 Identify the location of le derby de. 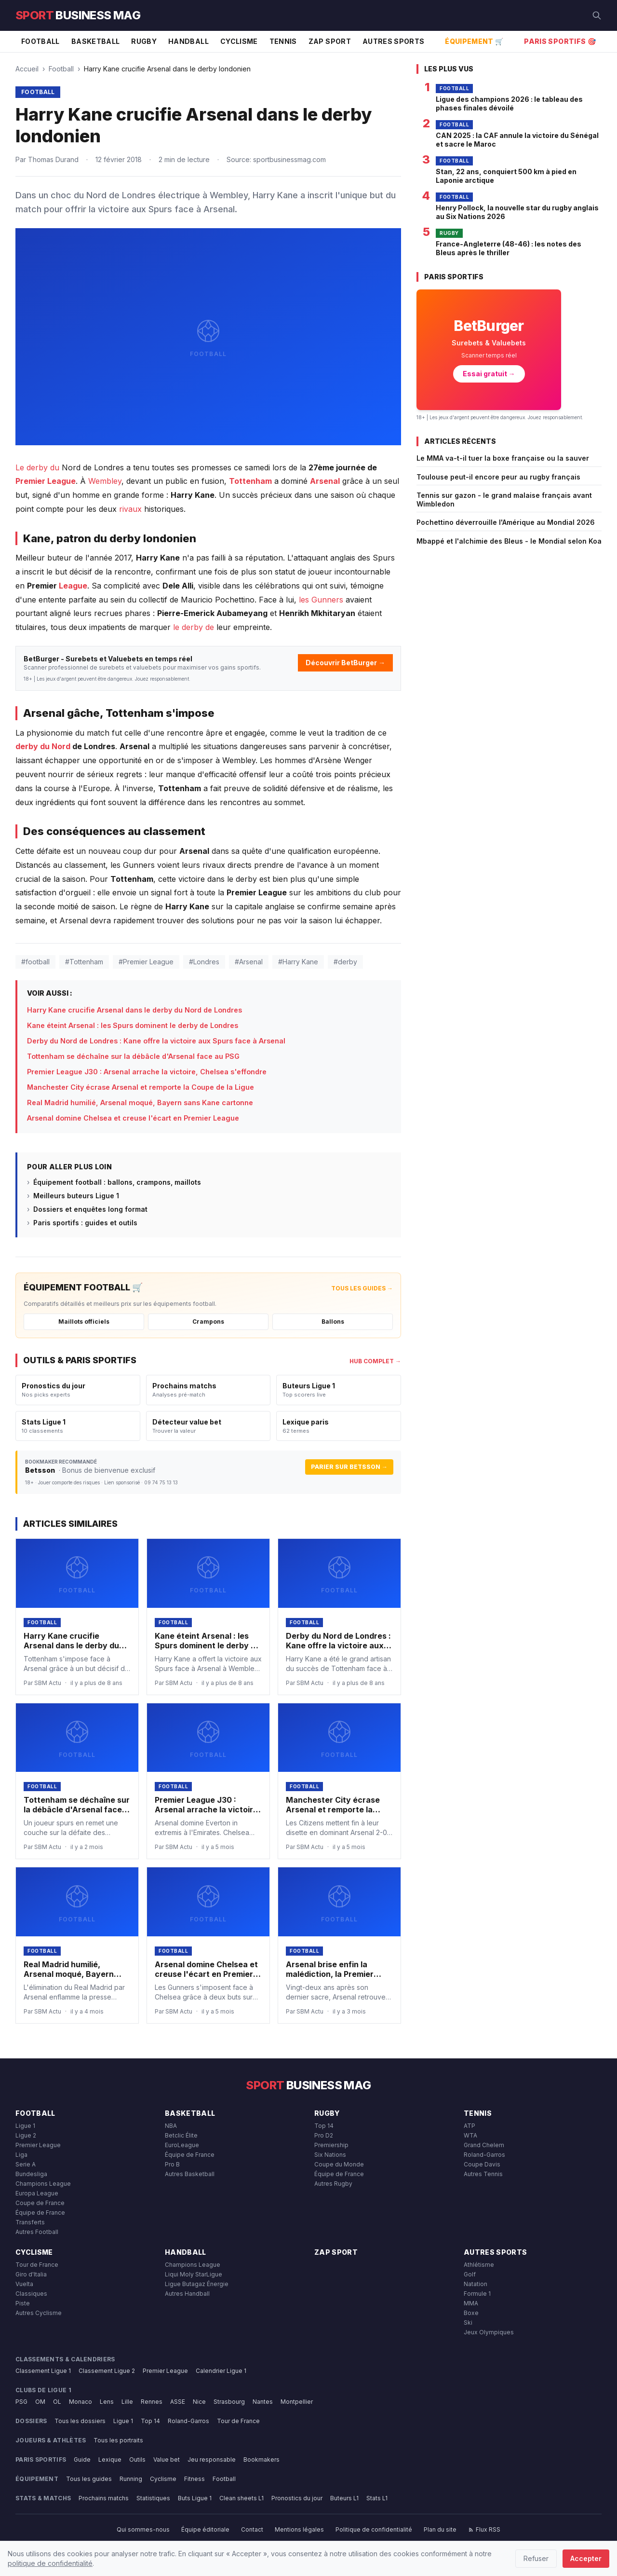
(193, 627).